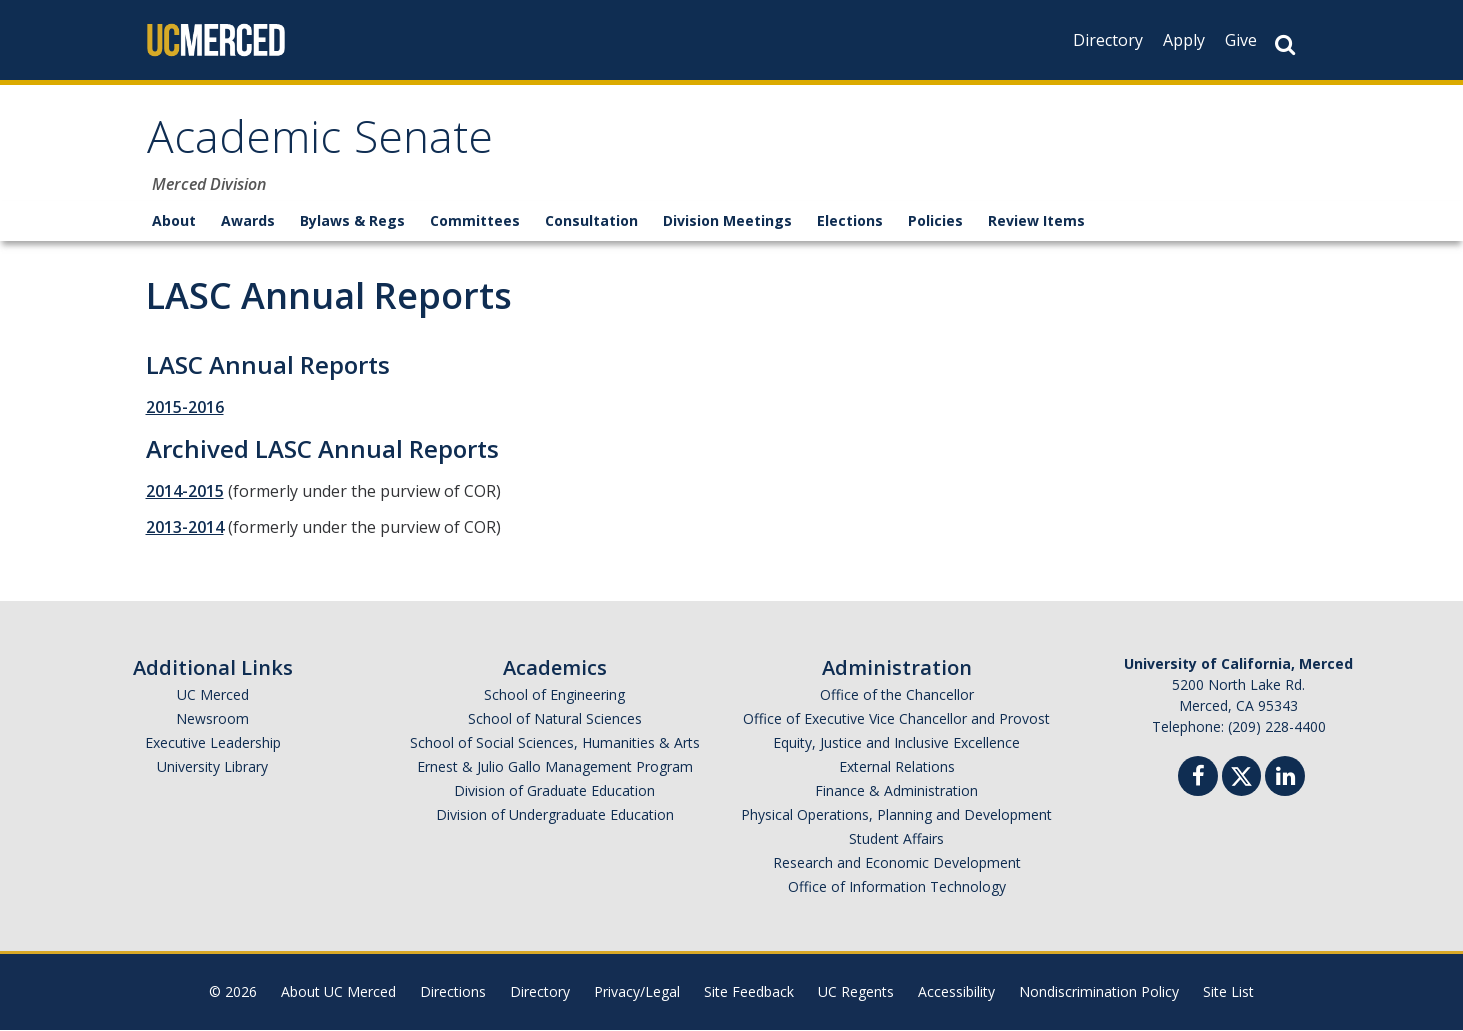 The image size is (1463, 1031). I want to click on Policies, so click(935, 221).